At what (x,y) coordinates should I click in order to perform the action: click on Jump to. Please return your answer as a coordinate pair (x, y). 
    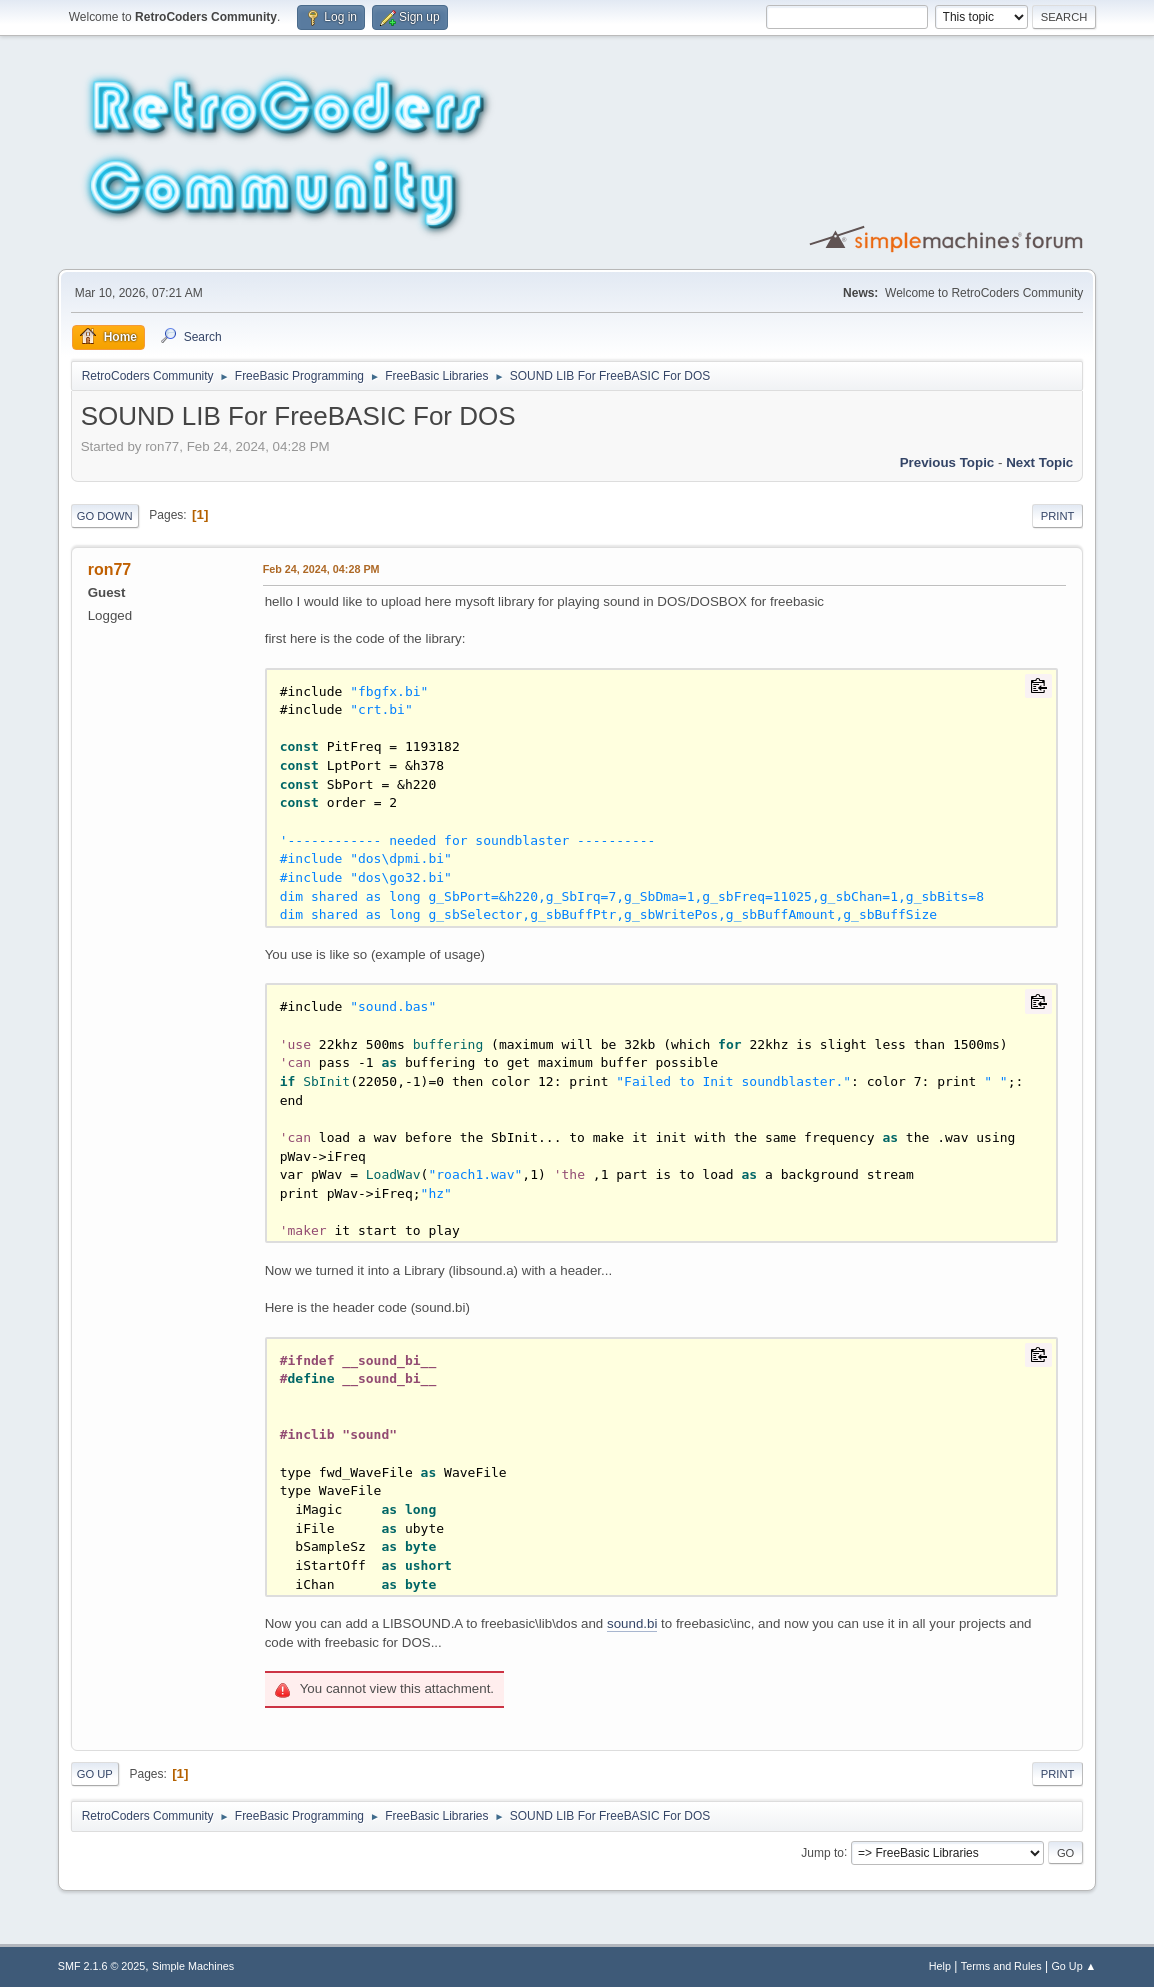
    Looking at the image, I should click on (822, 1852).